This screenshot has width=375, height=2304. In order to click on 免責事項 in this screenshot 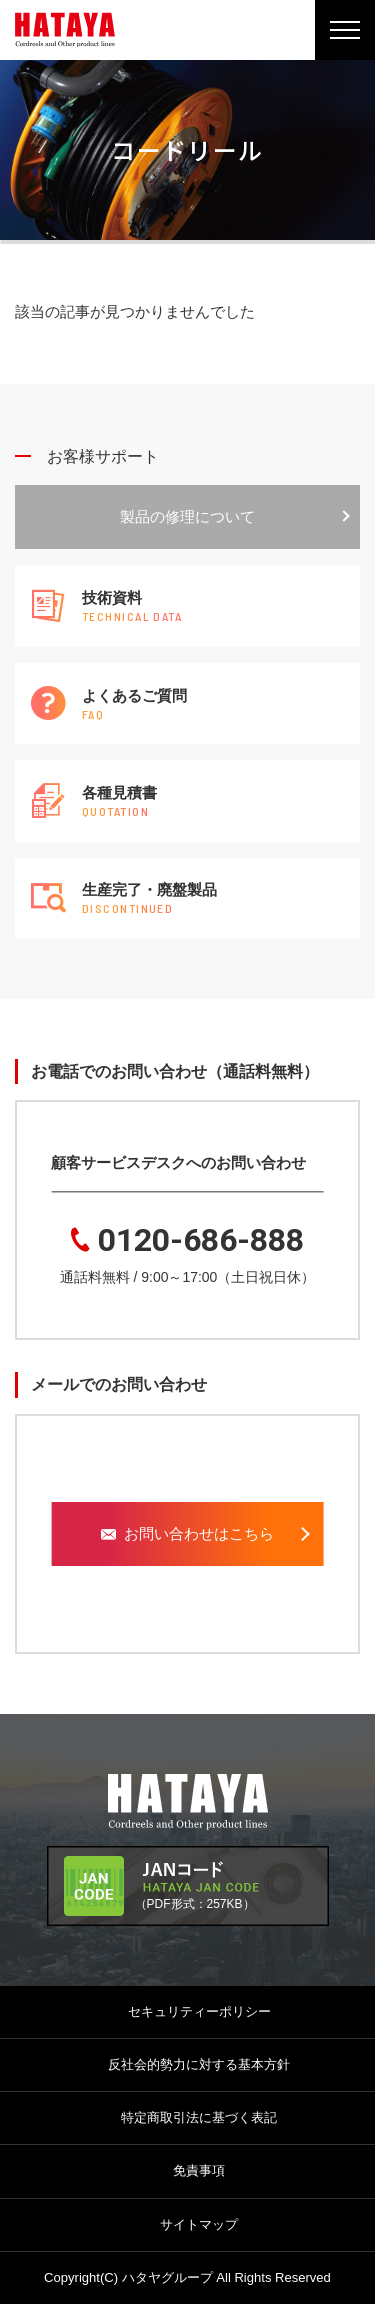, I will do `click(199, 2170)`.